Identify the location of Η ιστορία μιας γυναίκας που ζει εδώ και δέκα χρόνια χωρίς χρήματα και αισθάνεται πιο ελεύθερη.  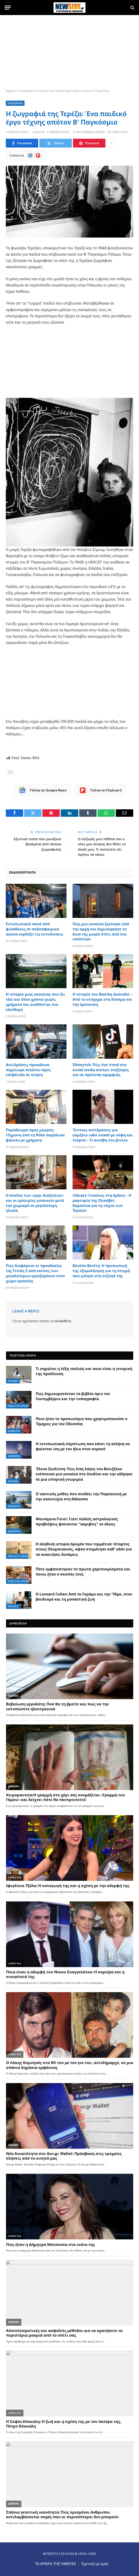
(35, 1002).